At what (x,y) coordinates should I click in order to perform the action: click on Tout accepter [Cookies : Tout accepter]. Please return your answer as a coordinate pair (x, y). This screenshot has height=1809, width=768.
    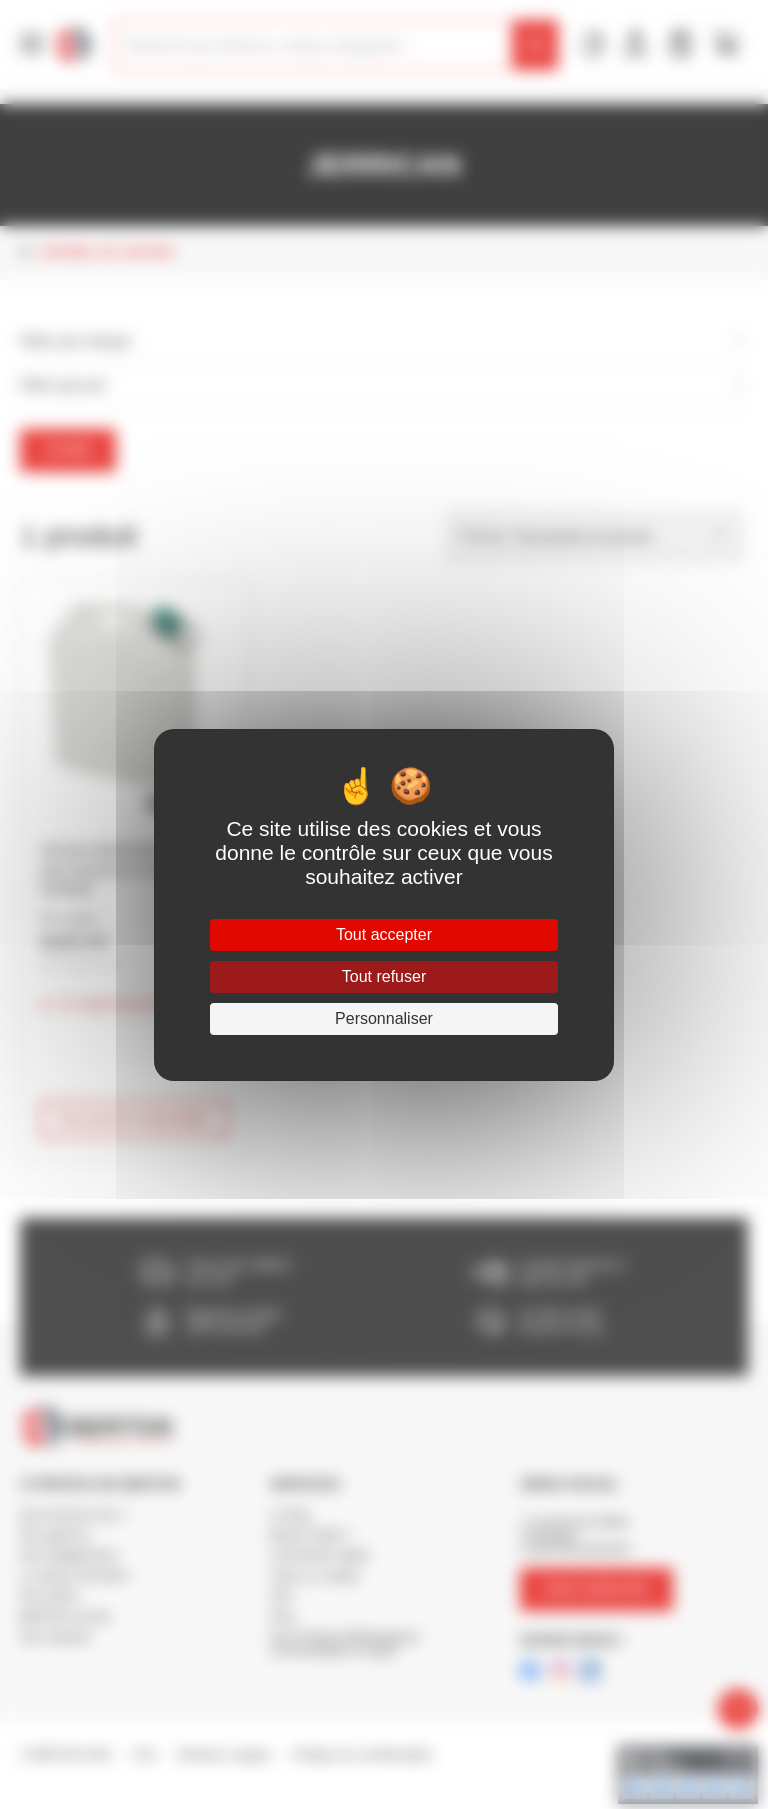
    Looking at the image, I should click on (384, 934).